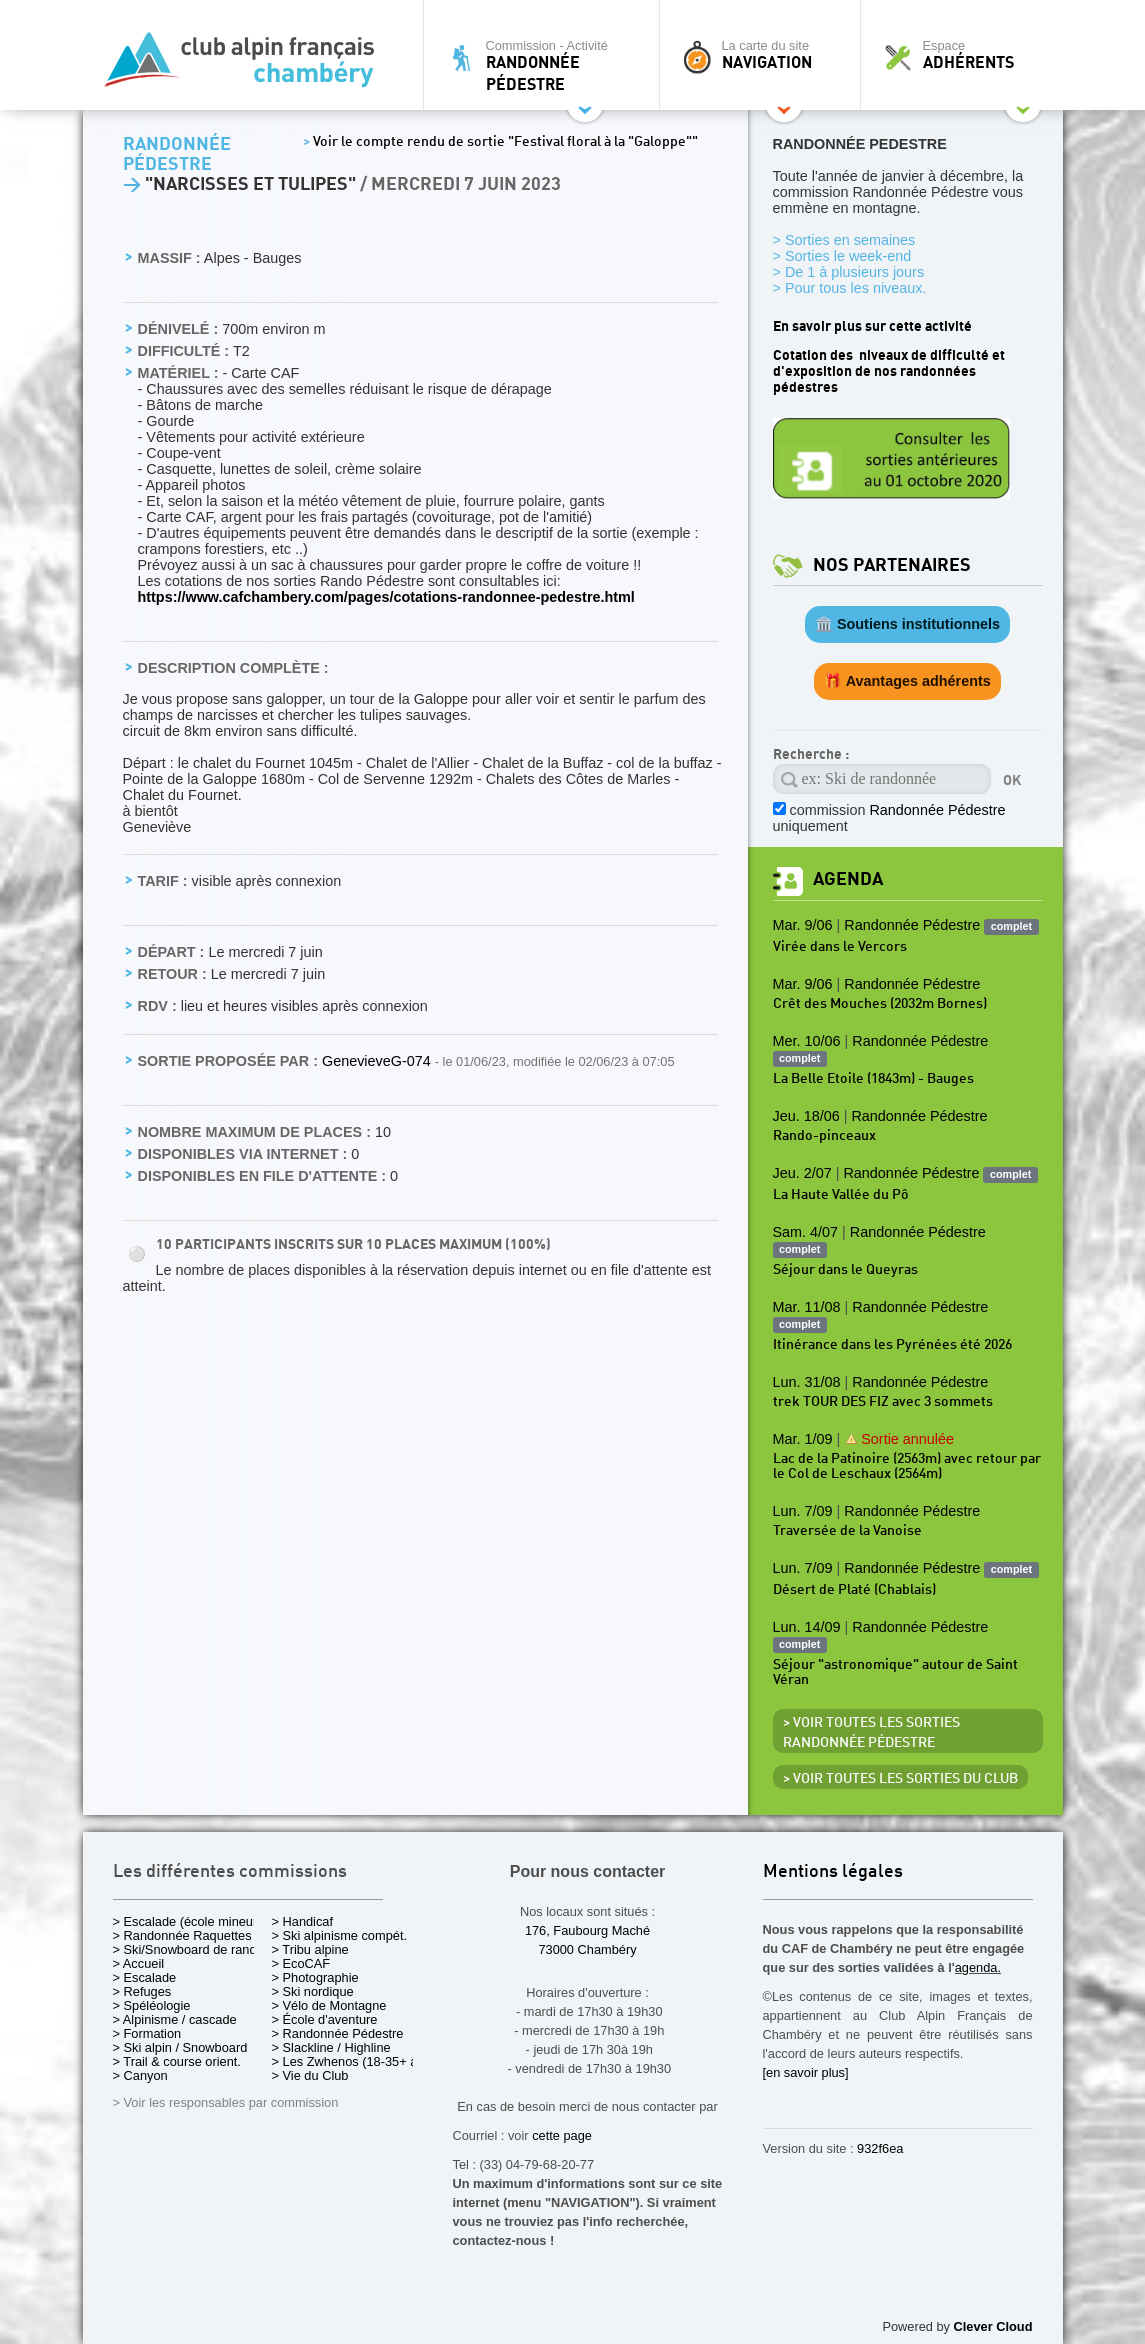  What do you see at coordinates (872, 326) in the screenshot?
I see `En savoir plus sur cette activité` at bounding box center [872, 326].